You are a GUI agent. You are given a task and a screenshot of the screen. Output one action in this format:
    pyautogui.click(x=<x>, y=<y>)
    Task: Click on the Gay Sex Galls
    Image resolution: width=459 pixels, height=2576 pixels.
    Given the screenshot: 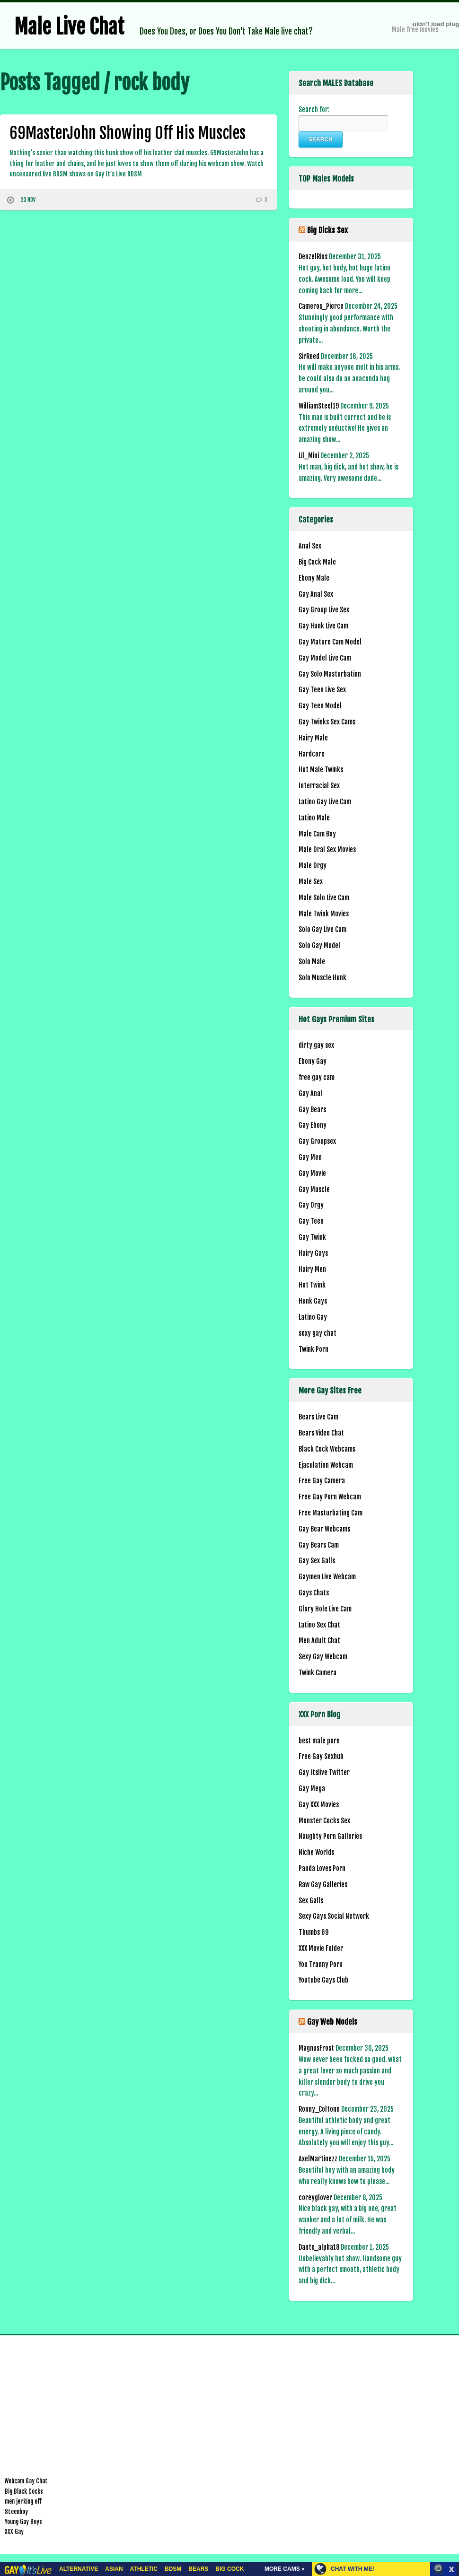 What is the action you would take?
    pyautogui.click(x=317, y=1561)
    